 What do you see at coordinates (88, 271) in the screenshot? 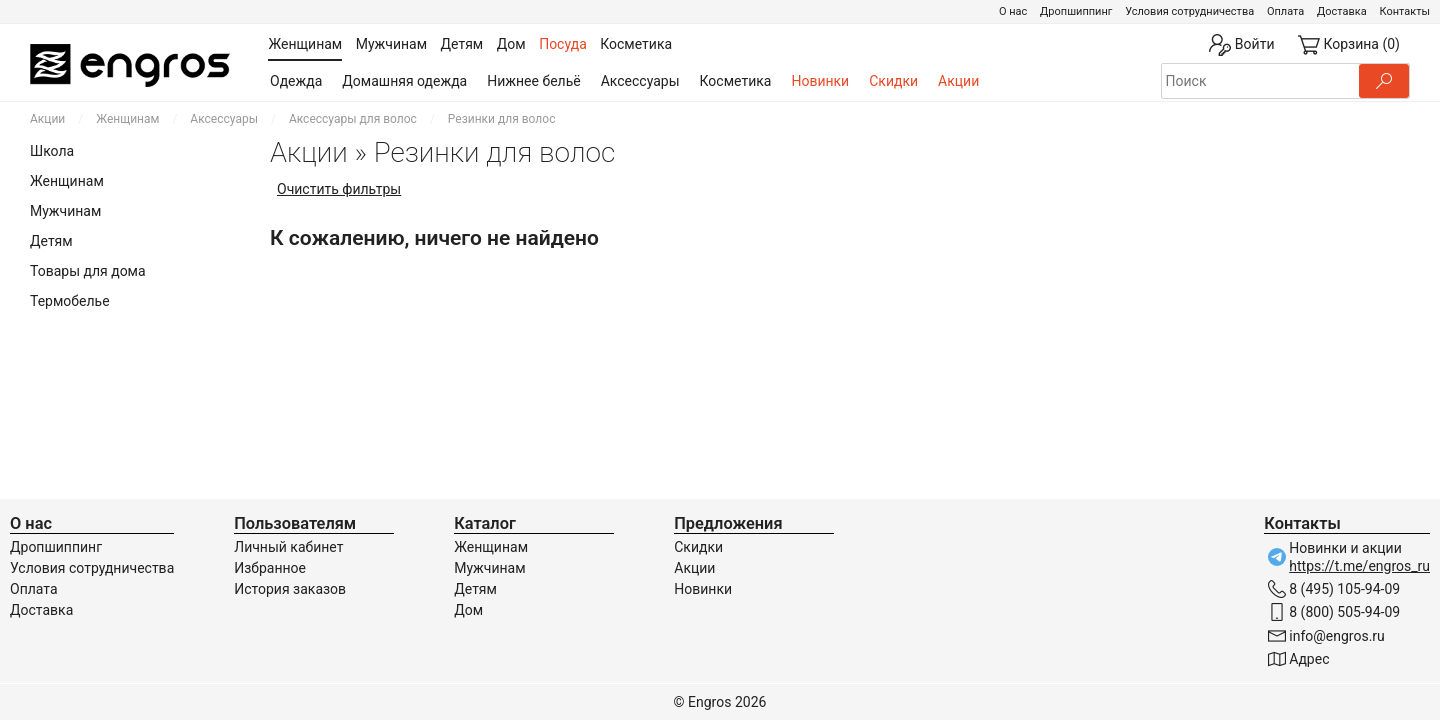
I see `Товары для дома` at bounding box center [88, 271].